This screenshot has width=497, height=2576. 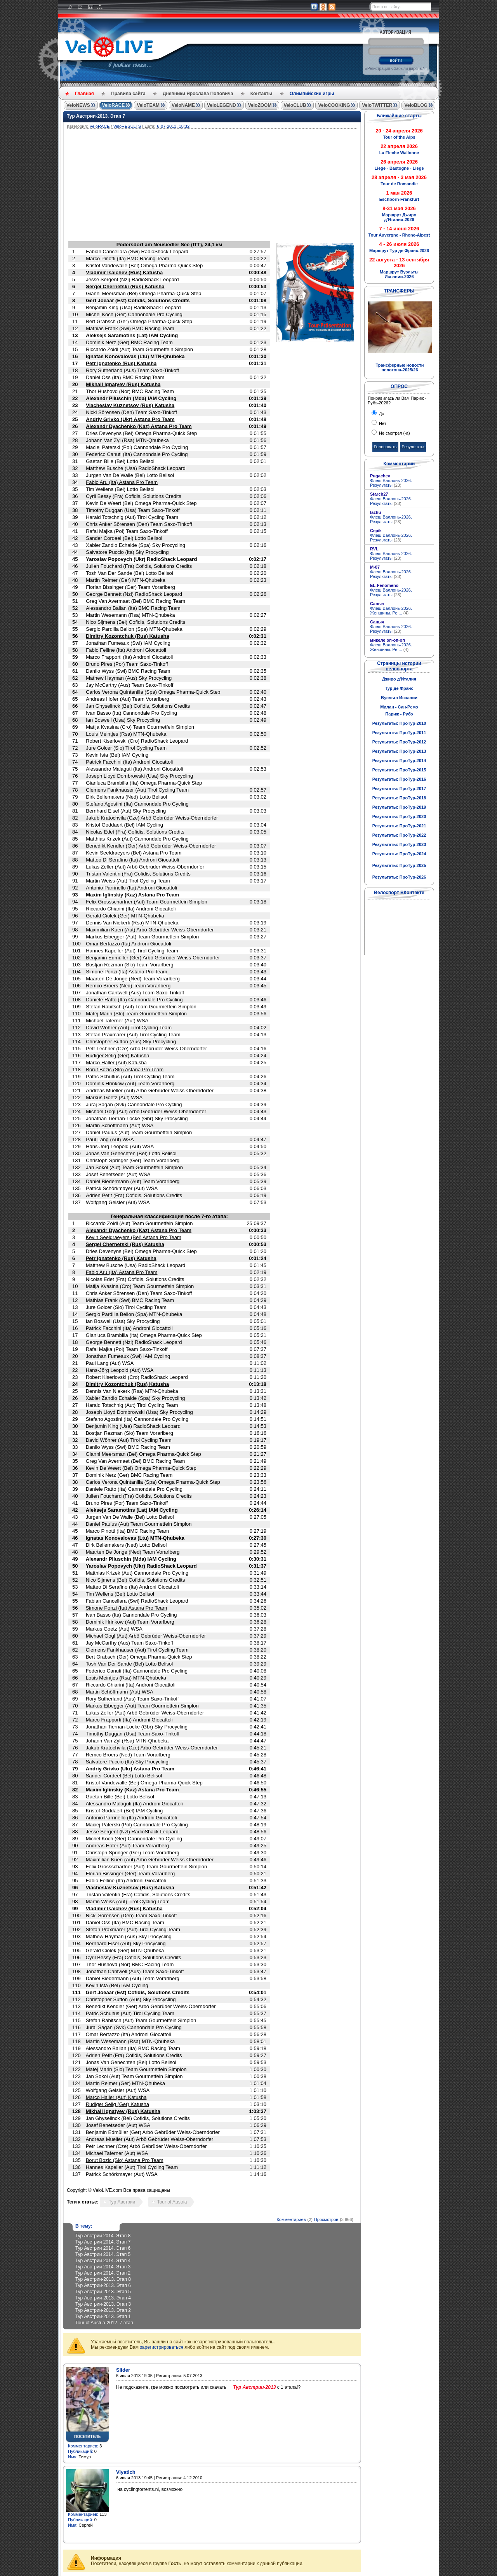 What do you see at coordinates (172, 2202) in the screenshot?
I see `Tour of Austria` at bounding box center [172, 2202].